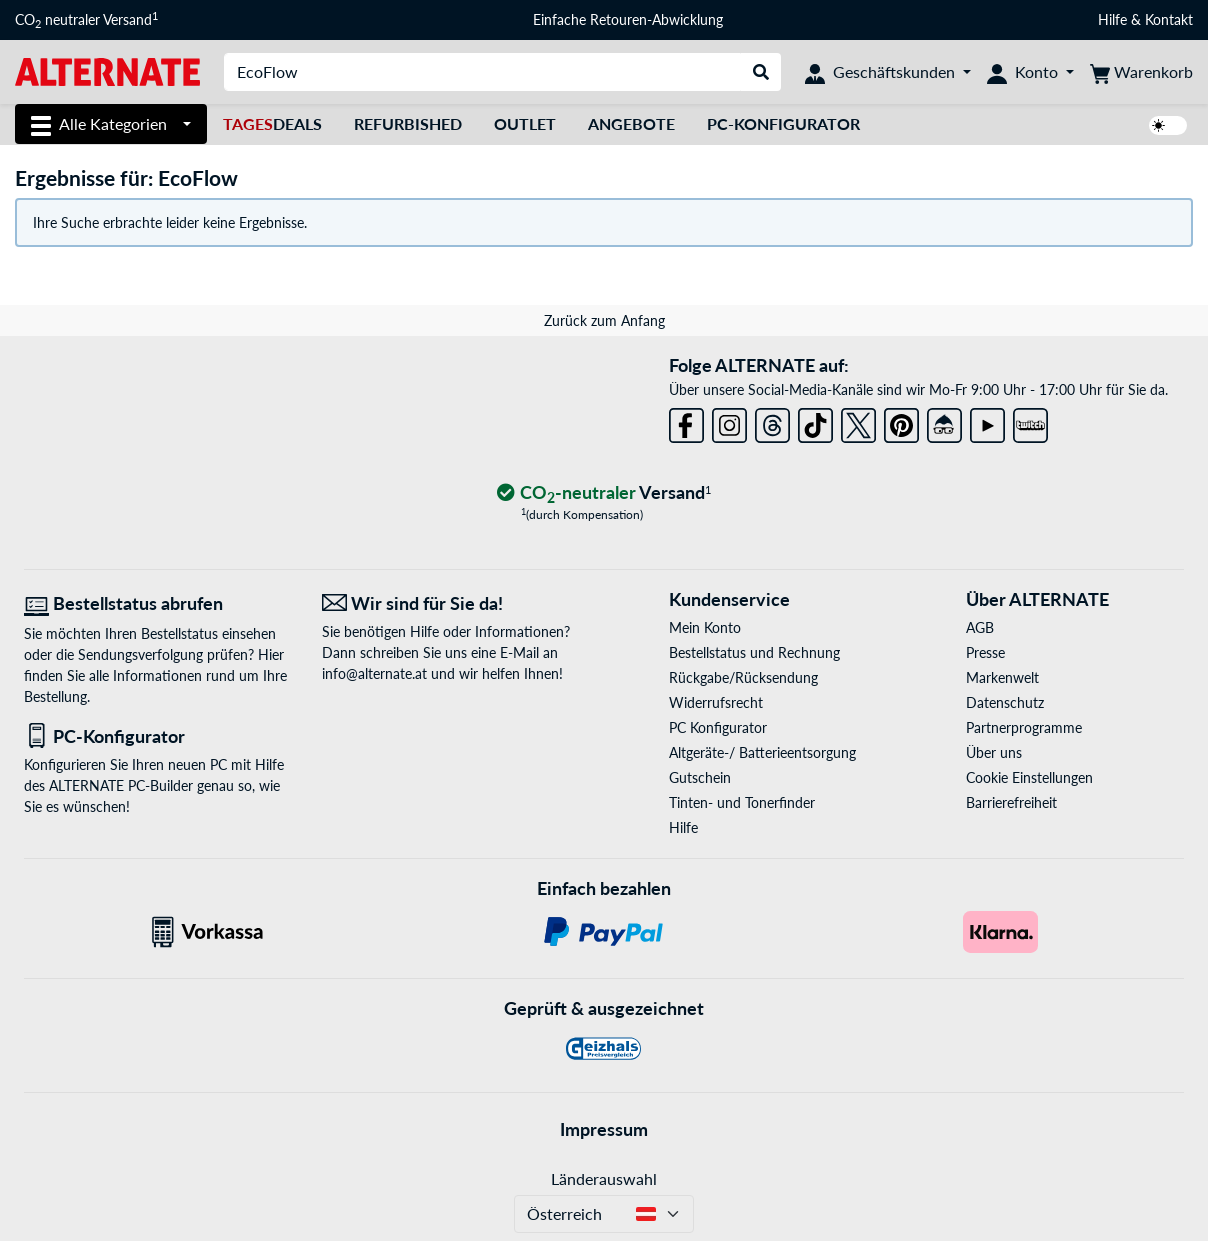 This screenshot has width=1208, height=1241. What do you see at coordinates (754, 652) in the screenshot?
I see `Bestellstatus und Rechnung` at bounding box center [754, 652].